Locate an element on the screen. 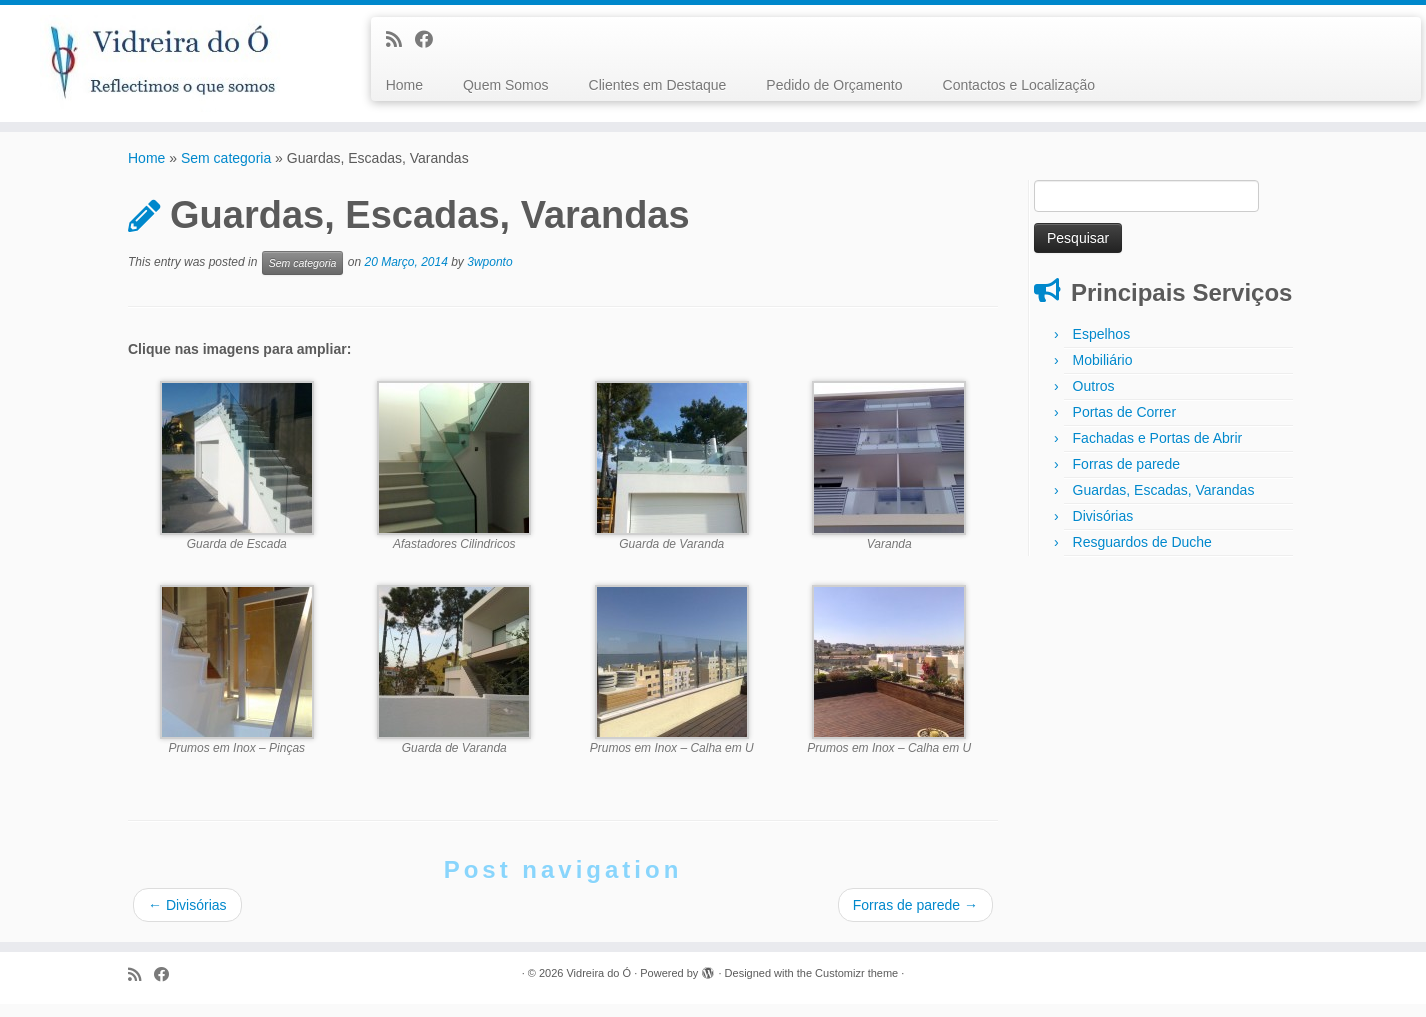 Image resolution: width=1426 pixels, height=1017 pixels. [Subscribe to my rss feed] is located at coordinates (400, 40).